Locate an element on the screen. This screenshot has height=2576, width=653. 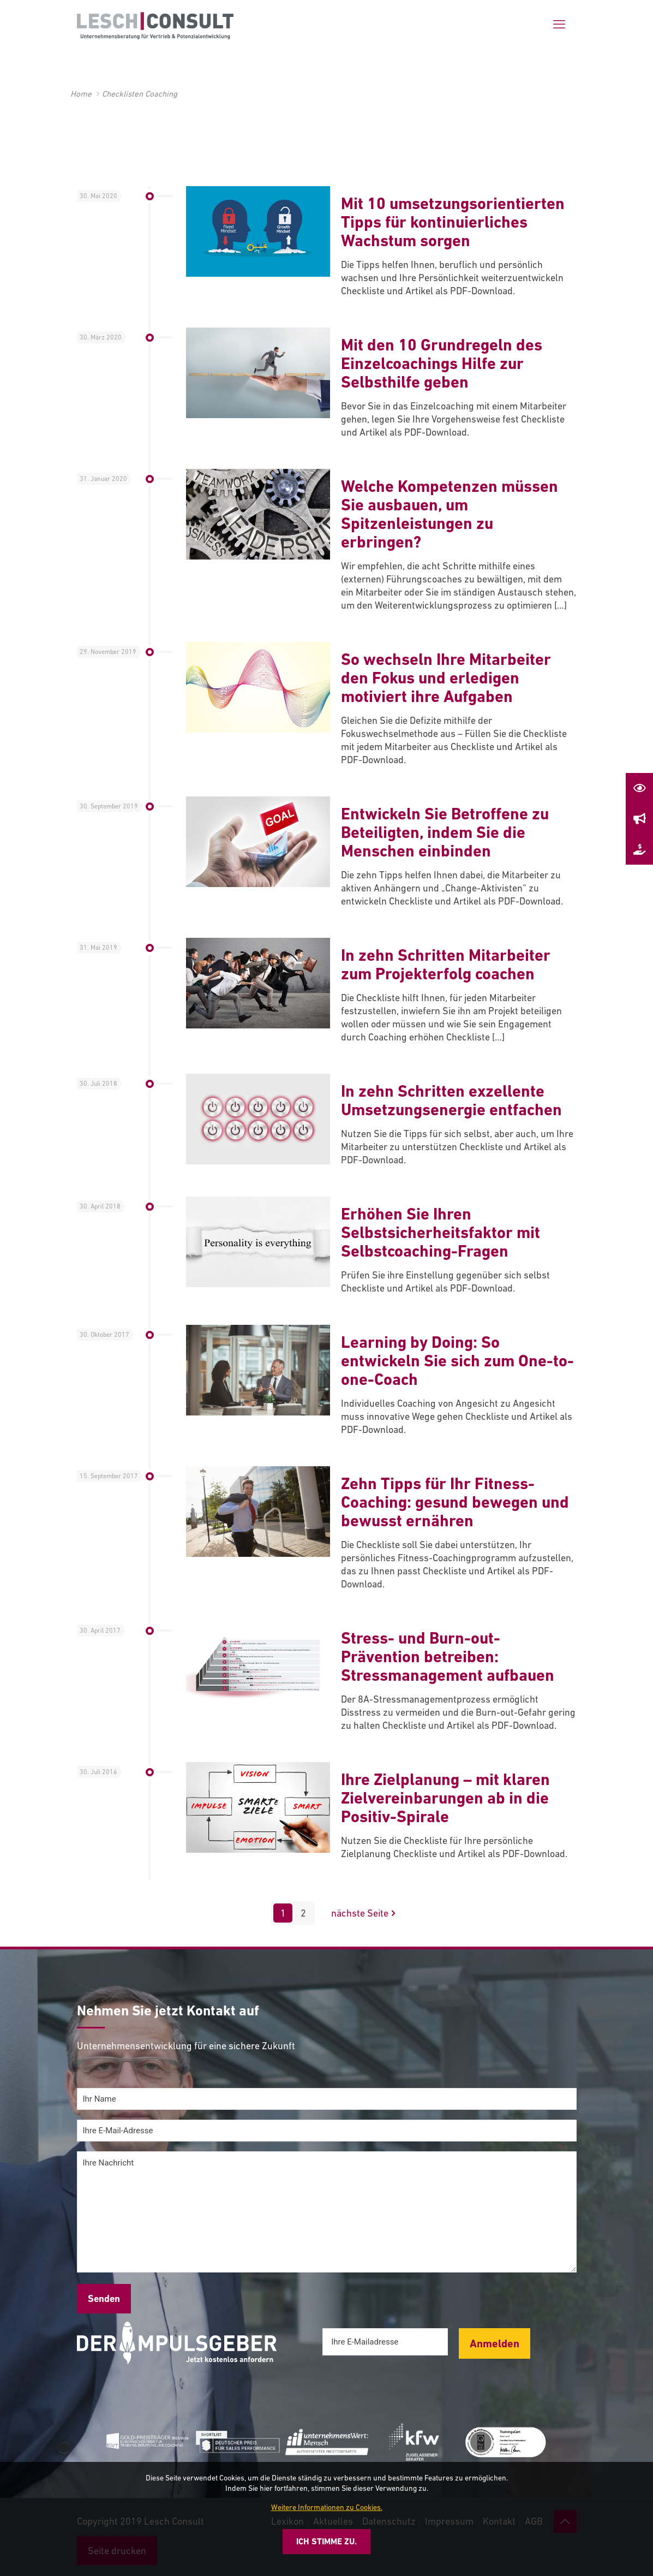
Entwickeln Sie Betroffene zu Beteiligten, indem Sie die Menschen einbinden is located at coordinates (445, 832).